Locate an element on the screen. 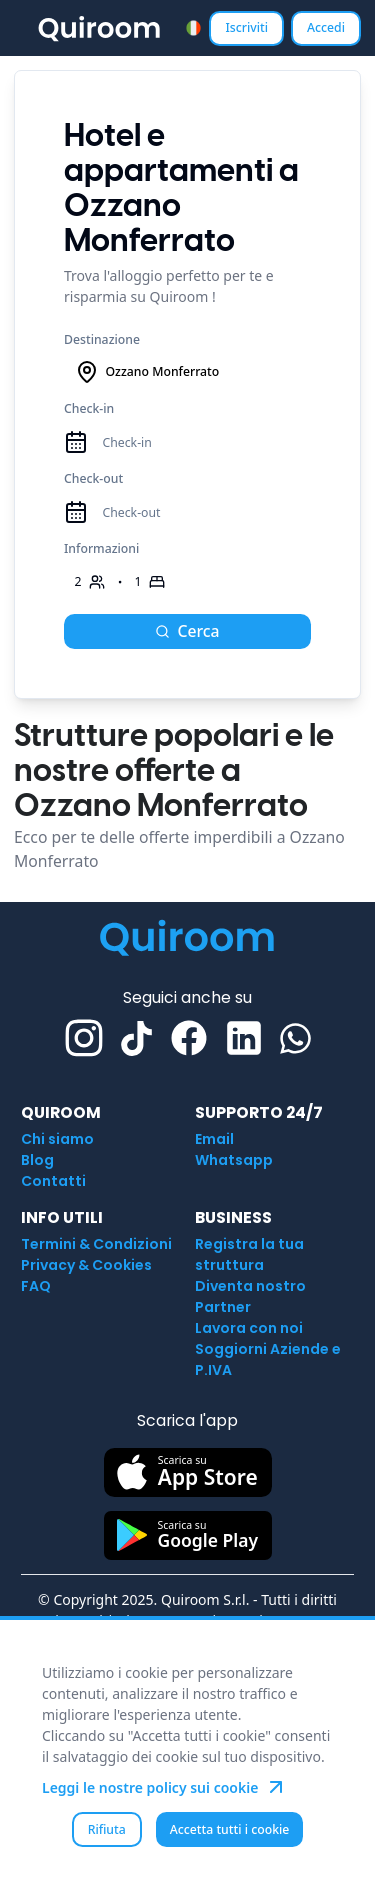  Destinazione is located at coordinates (102, 339).